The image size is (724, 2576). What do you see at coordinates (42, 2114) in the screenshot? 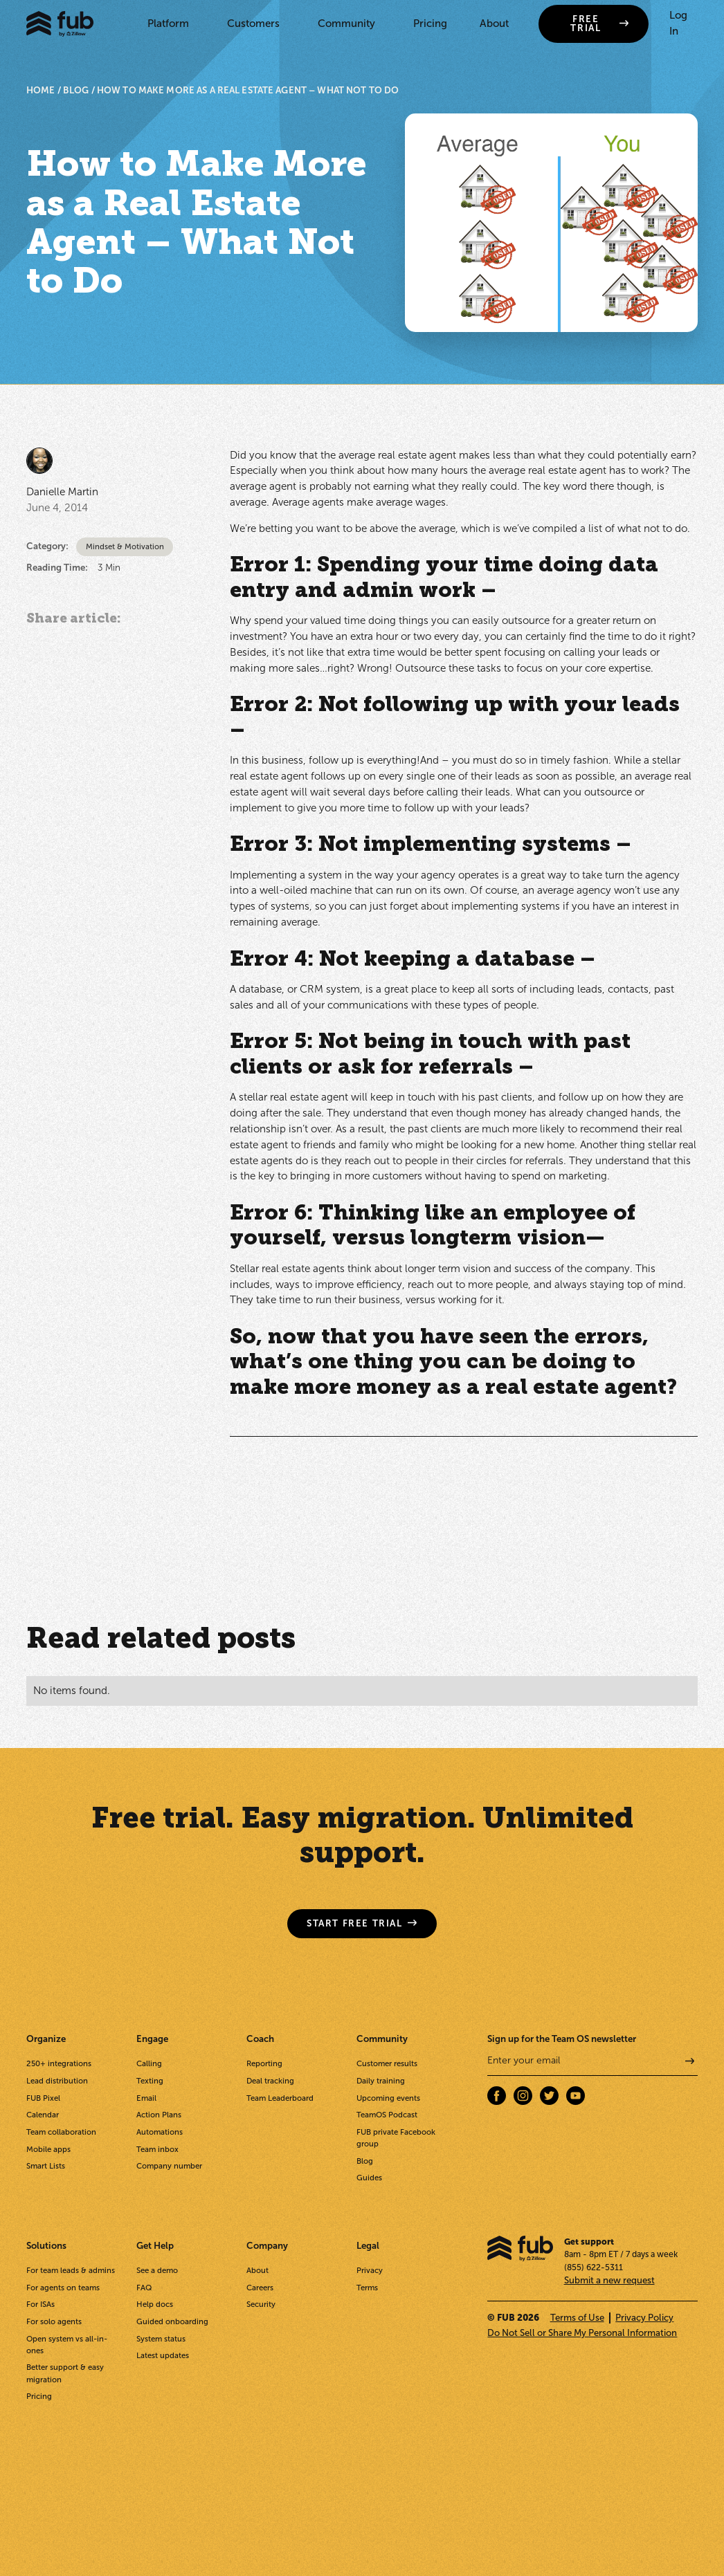
I see `Calendar` at bounding box center [42, 2114].